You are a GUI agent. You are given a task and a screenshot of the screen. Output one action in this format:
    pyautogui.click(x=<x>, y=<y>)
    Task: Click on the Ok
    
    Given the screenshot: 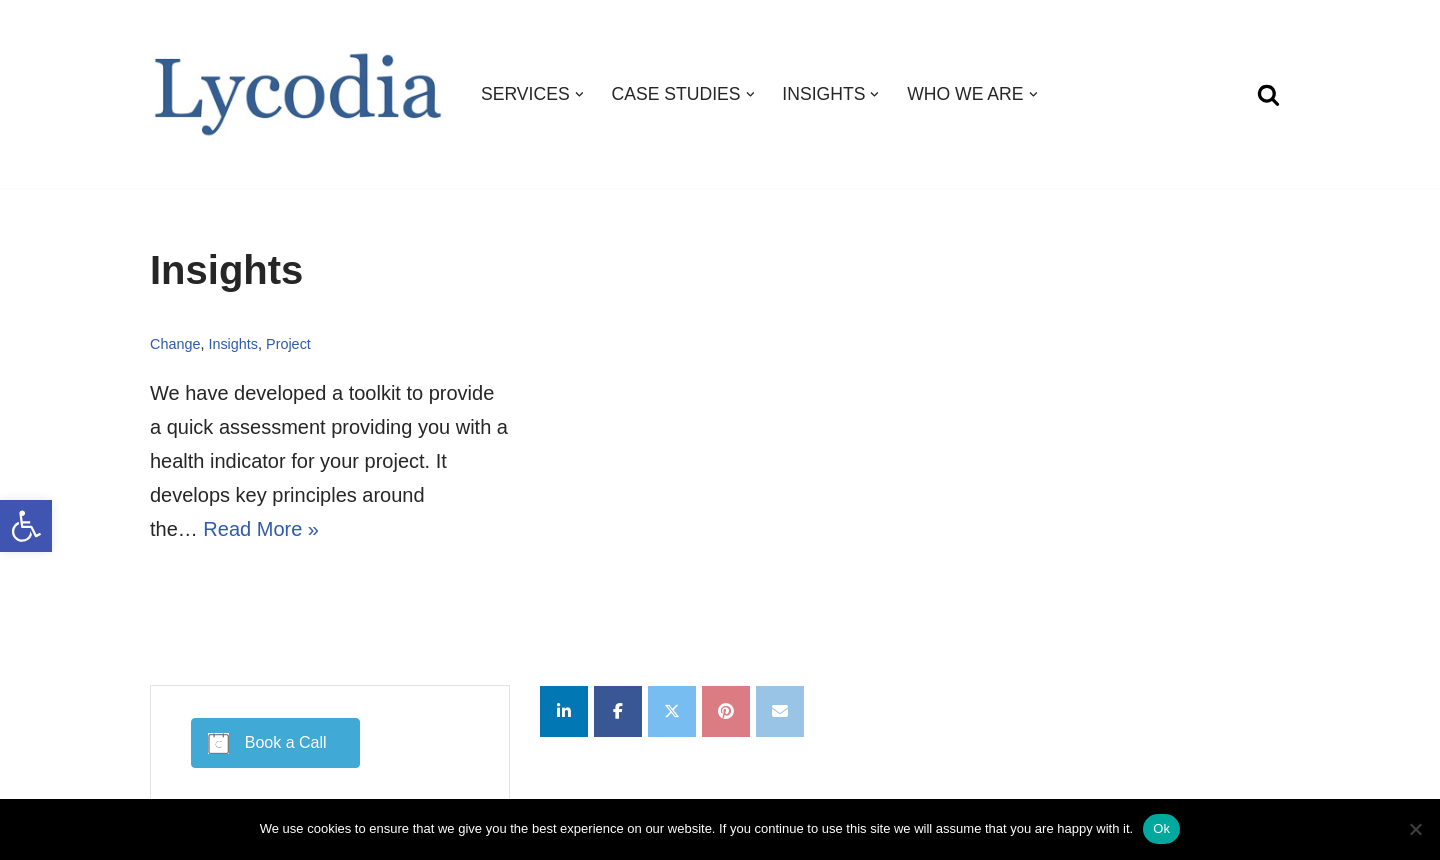 What is the action you would take?
    pyautogui.click(x=1161, y=828)
    